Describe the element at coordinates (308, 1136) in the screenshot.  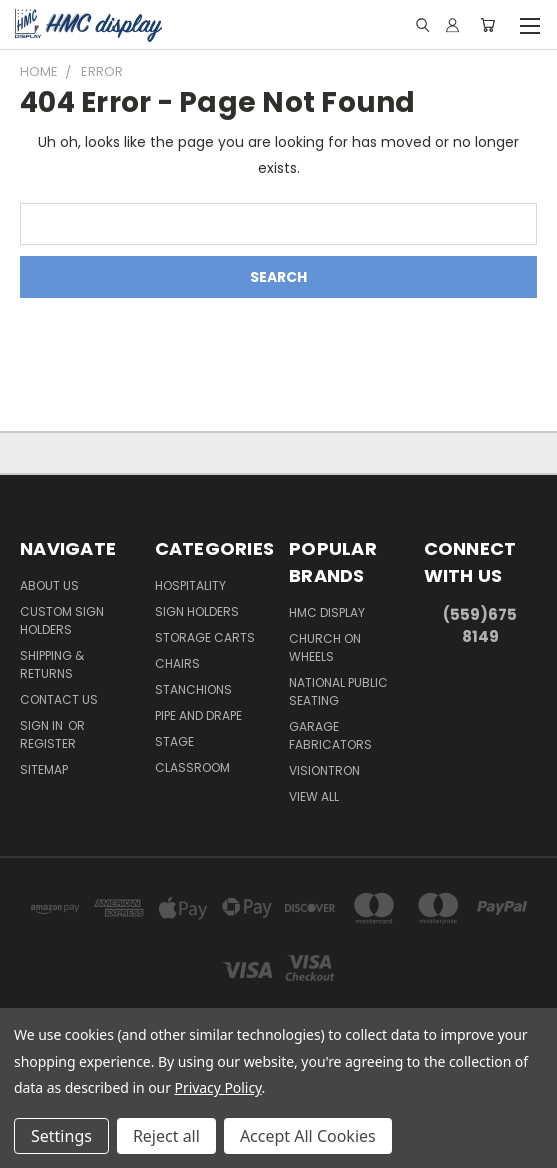
I see `Accept All Cookies` at that location.